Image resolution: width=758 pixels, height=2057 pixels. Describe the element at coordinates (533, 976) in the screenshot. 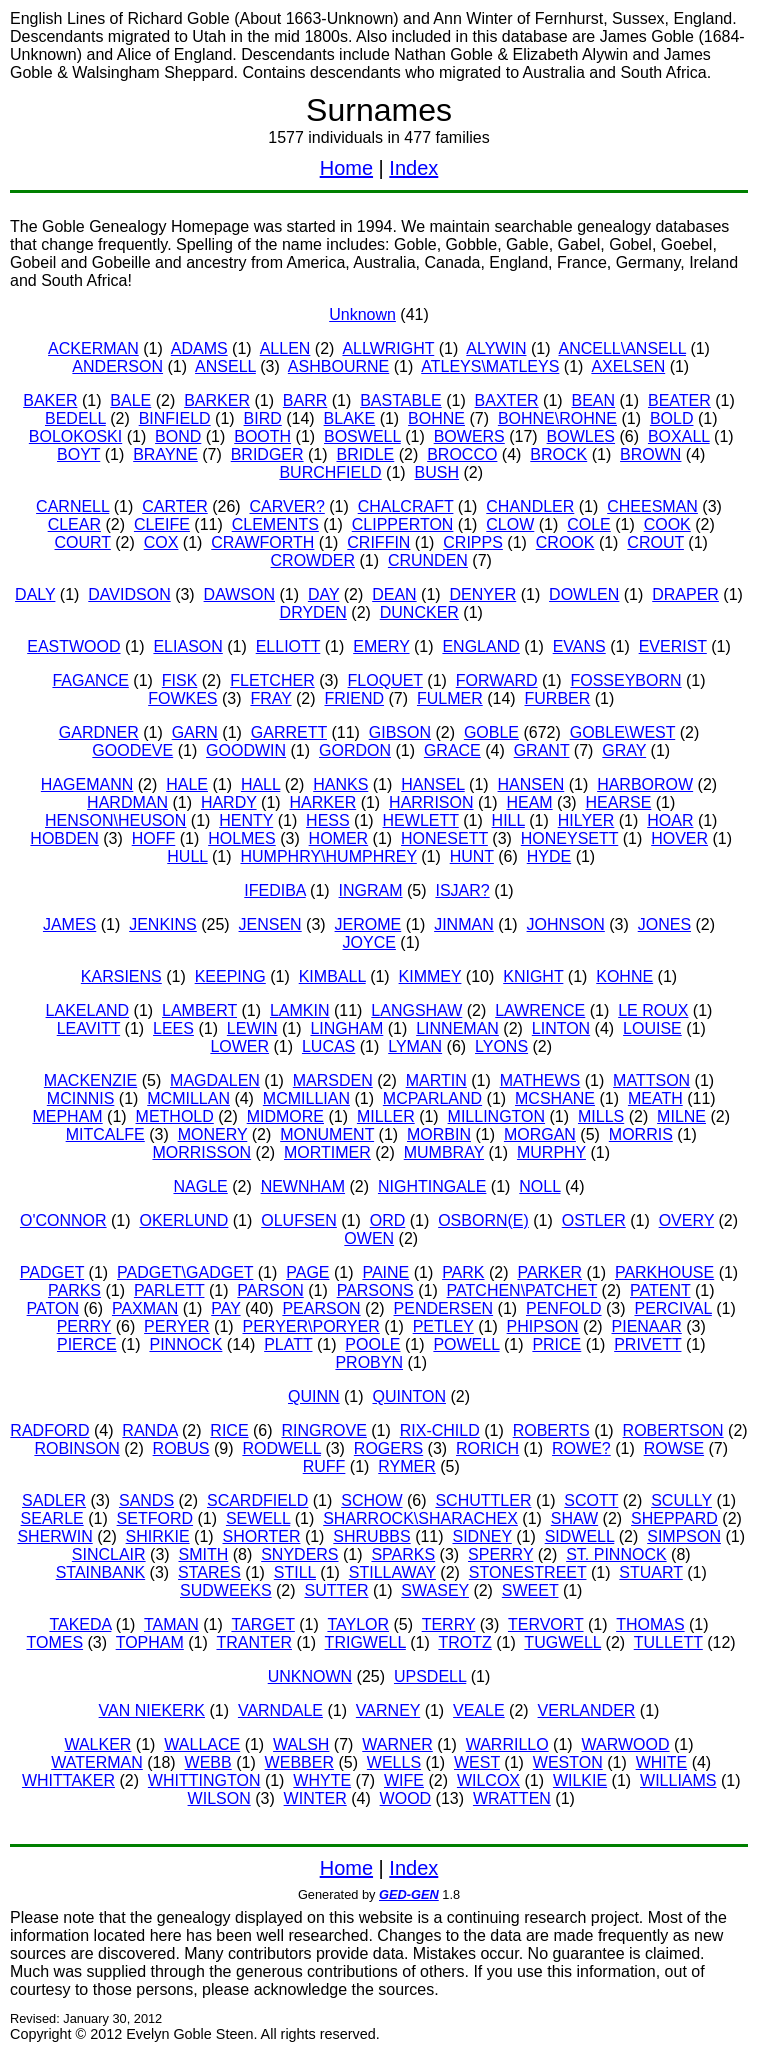

I see `KNIGHT` at that location.